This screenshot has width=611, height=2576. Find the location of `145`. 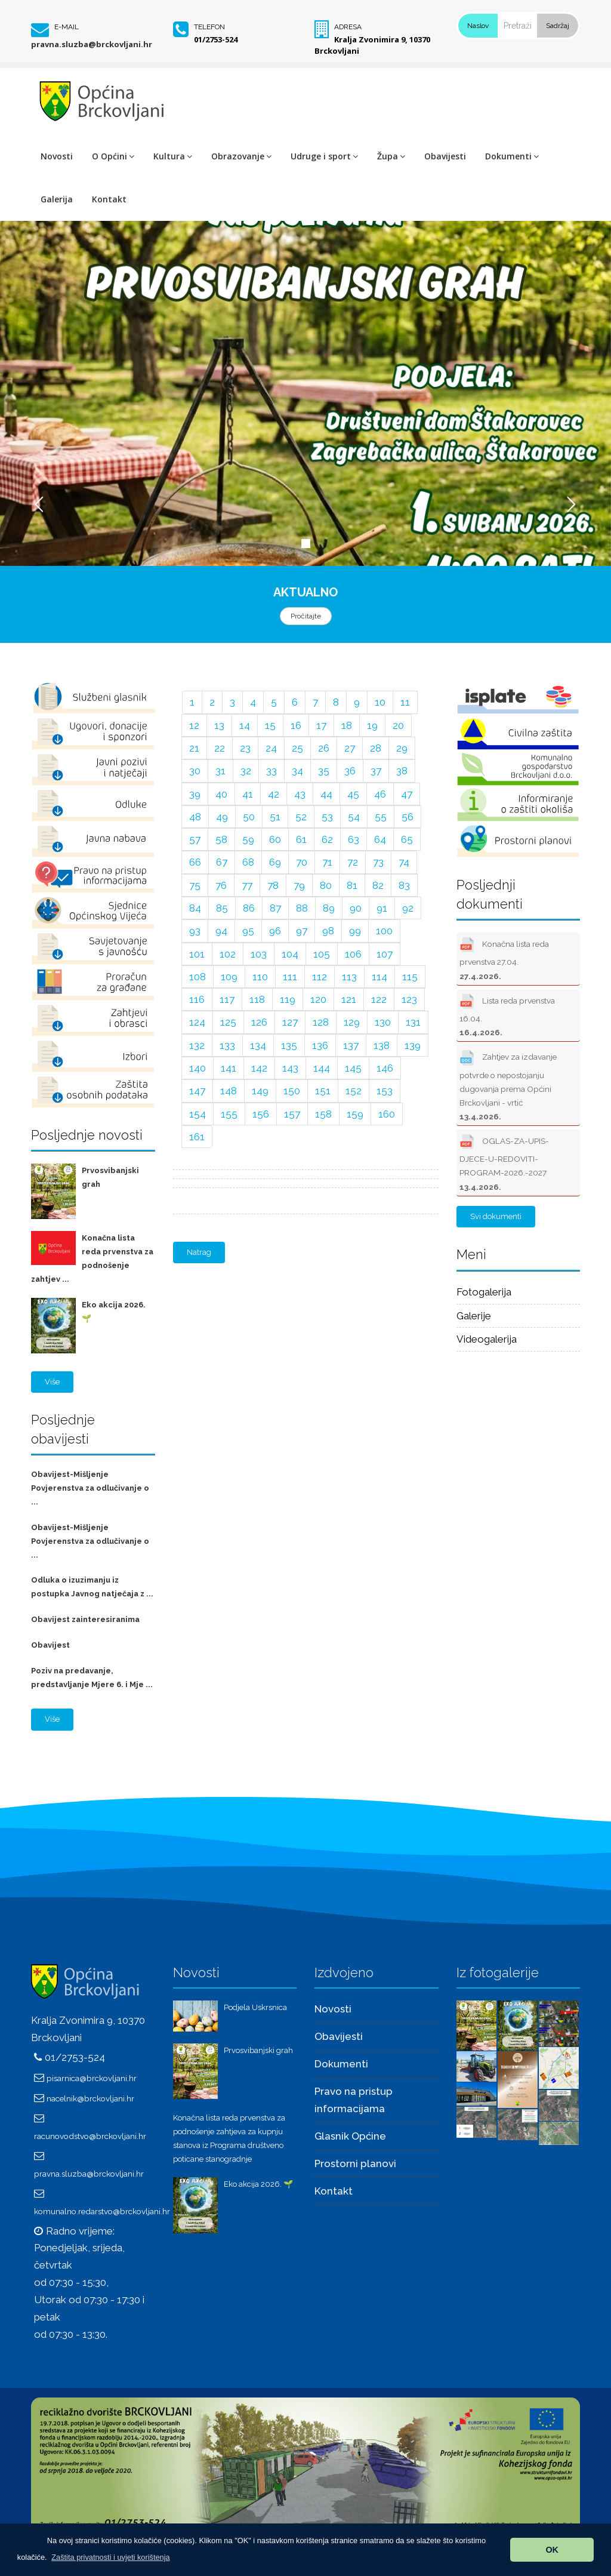

145 is located at coordinates (353, 1068).